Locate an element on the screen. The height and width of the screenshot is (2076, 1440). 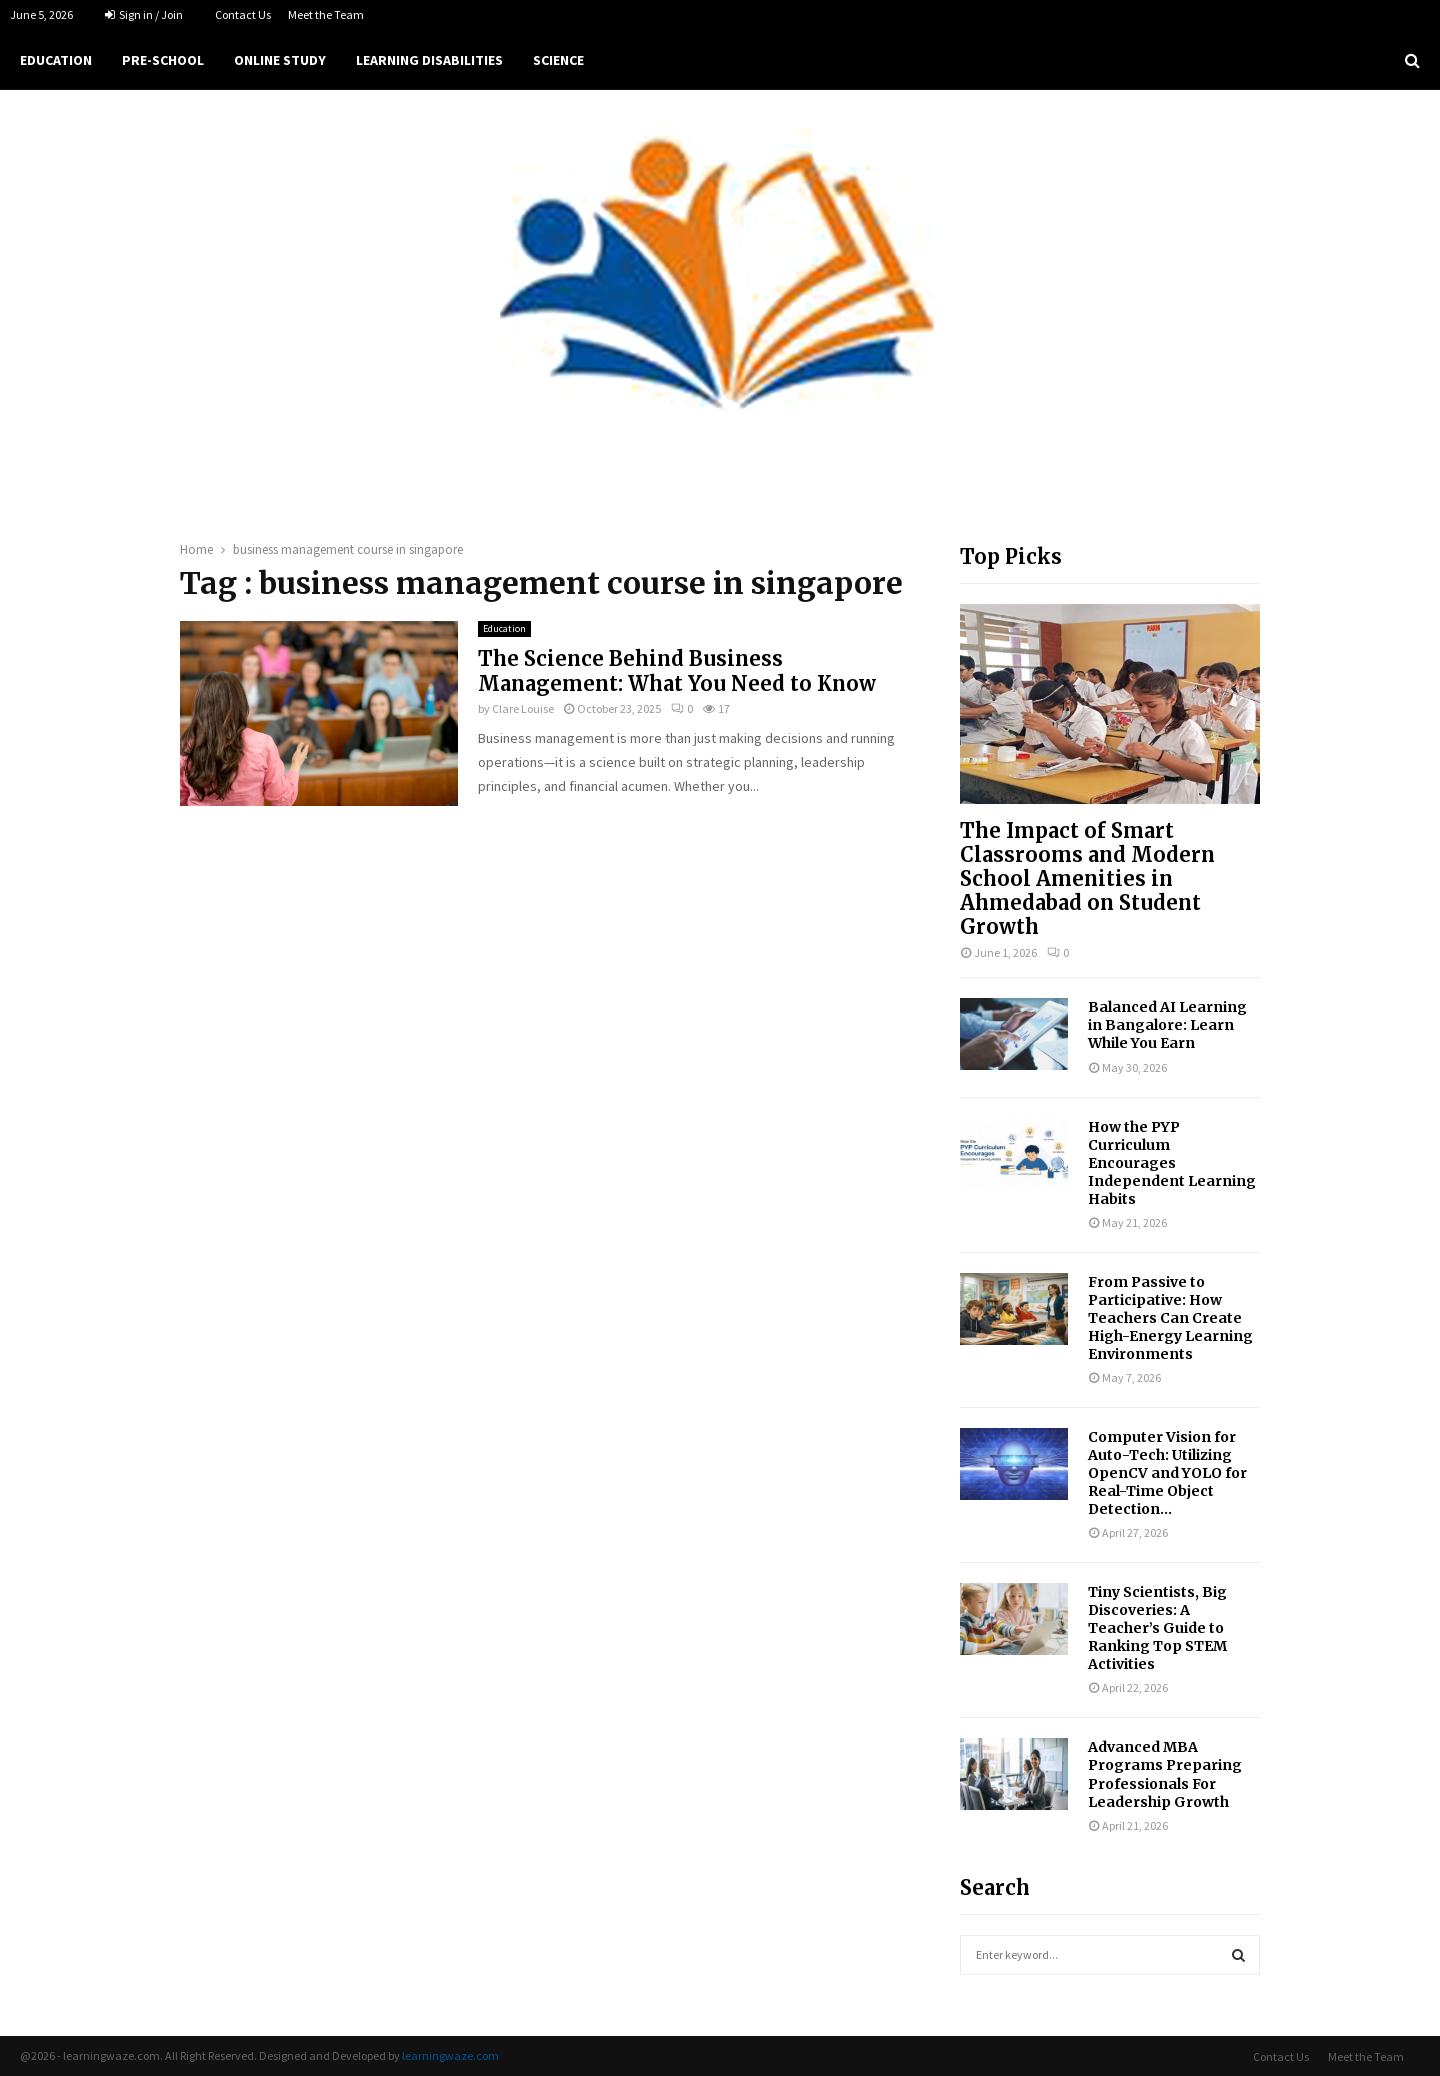
Pre-school is located at coordinates (163, 60).